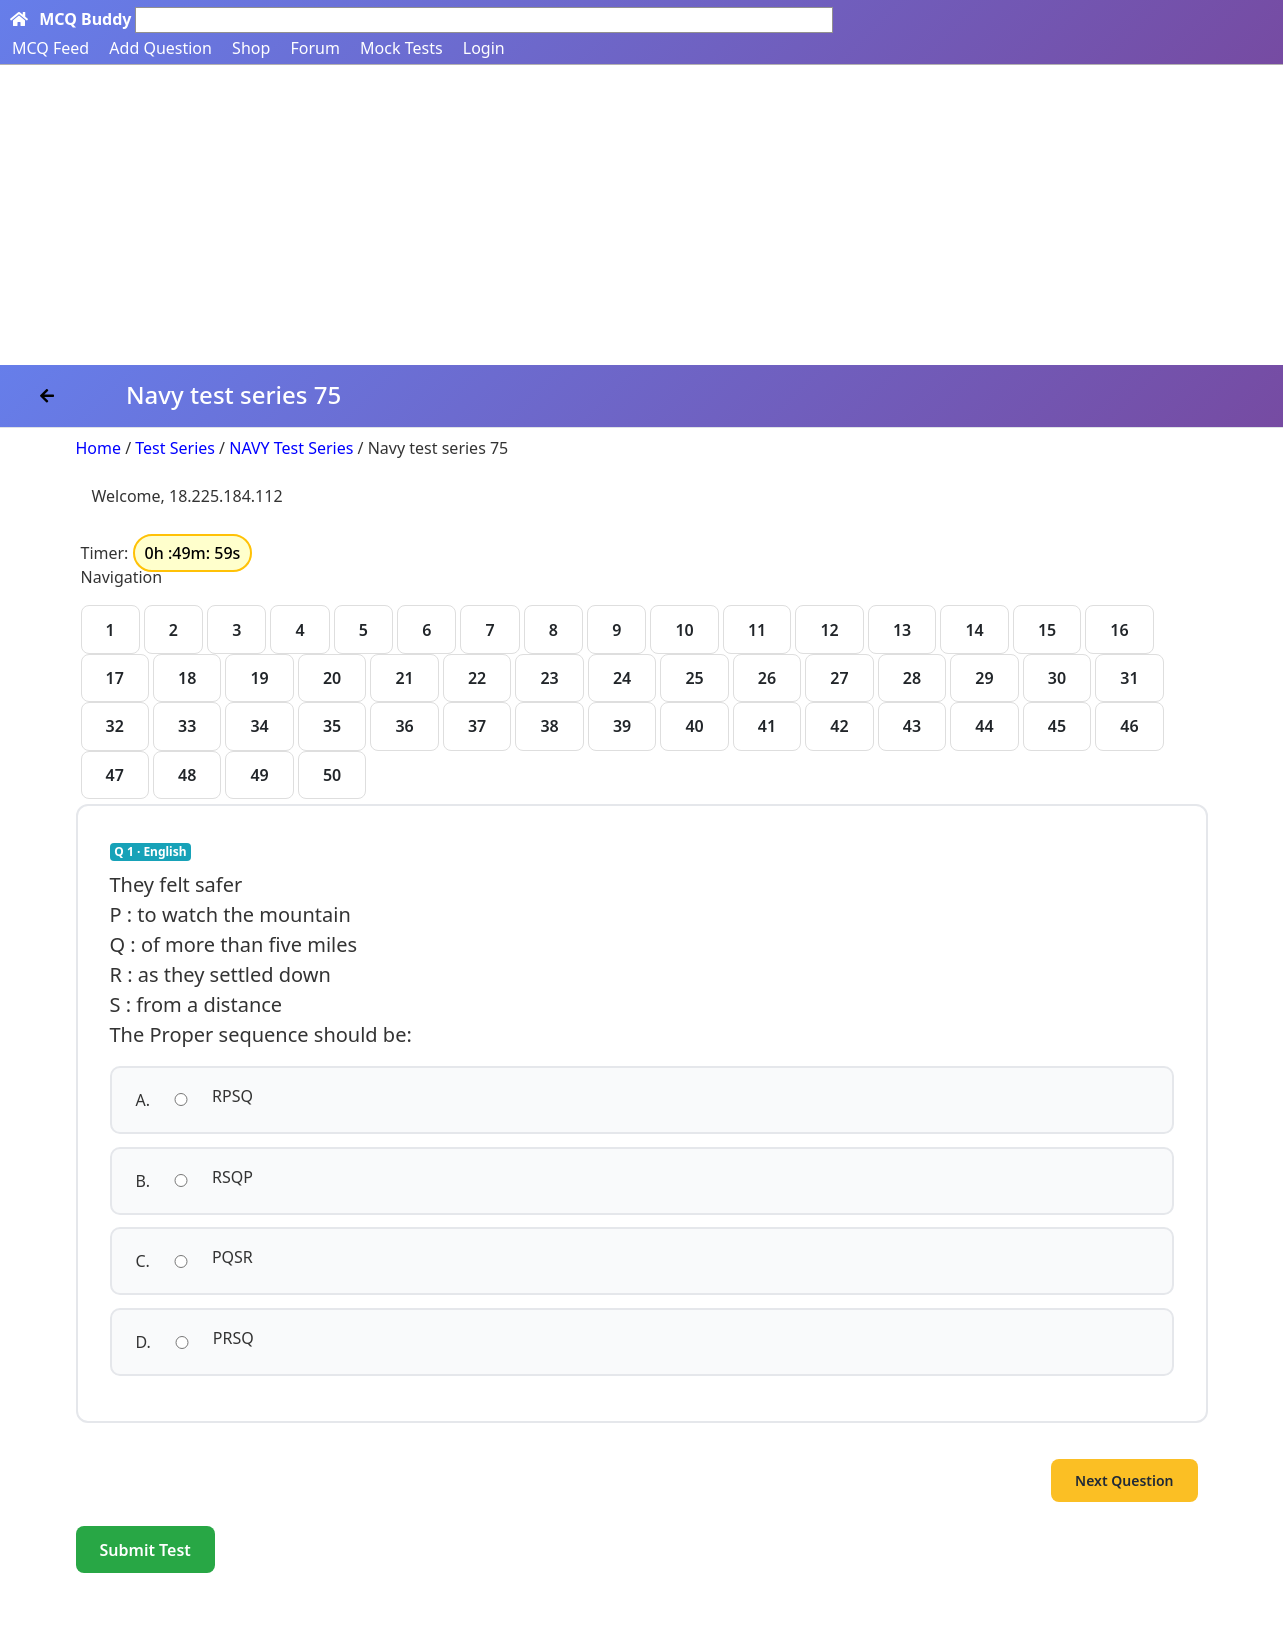 The width and height of the screenshot is (1283, 1633). What do you see at coordinates (642, 215) in the screenshot?
I see `[Advertisement]` at bounding box center [642, 215].